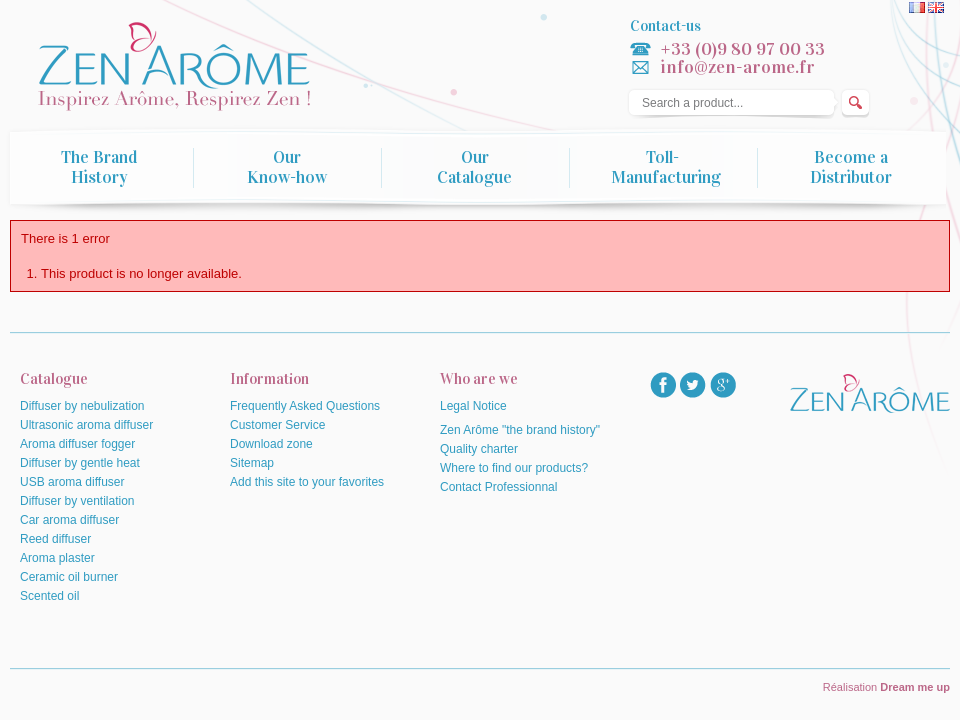  What do you see at coordinates (57, 558) in the screenshot?
I see `Aroma plaster` at bounding box center [57, 558].